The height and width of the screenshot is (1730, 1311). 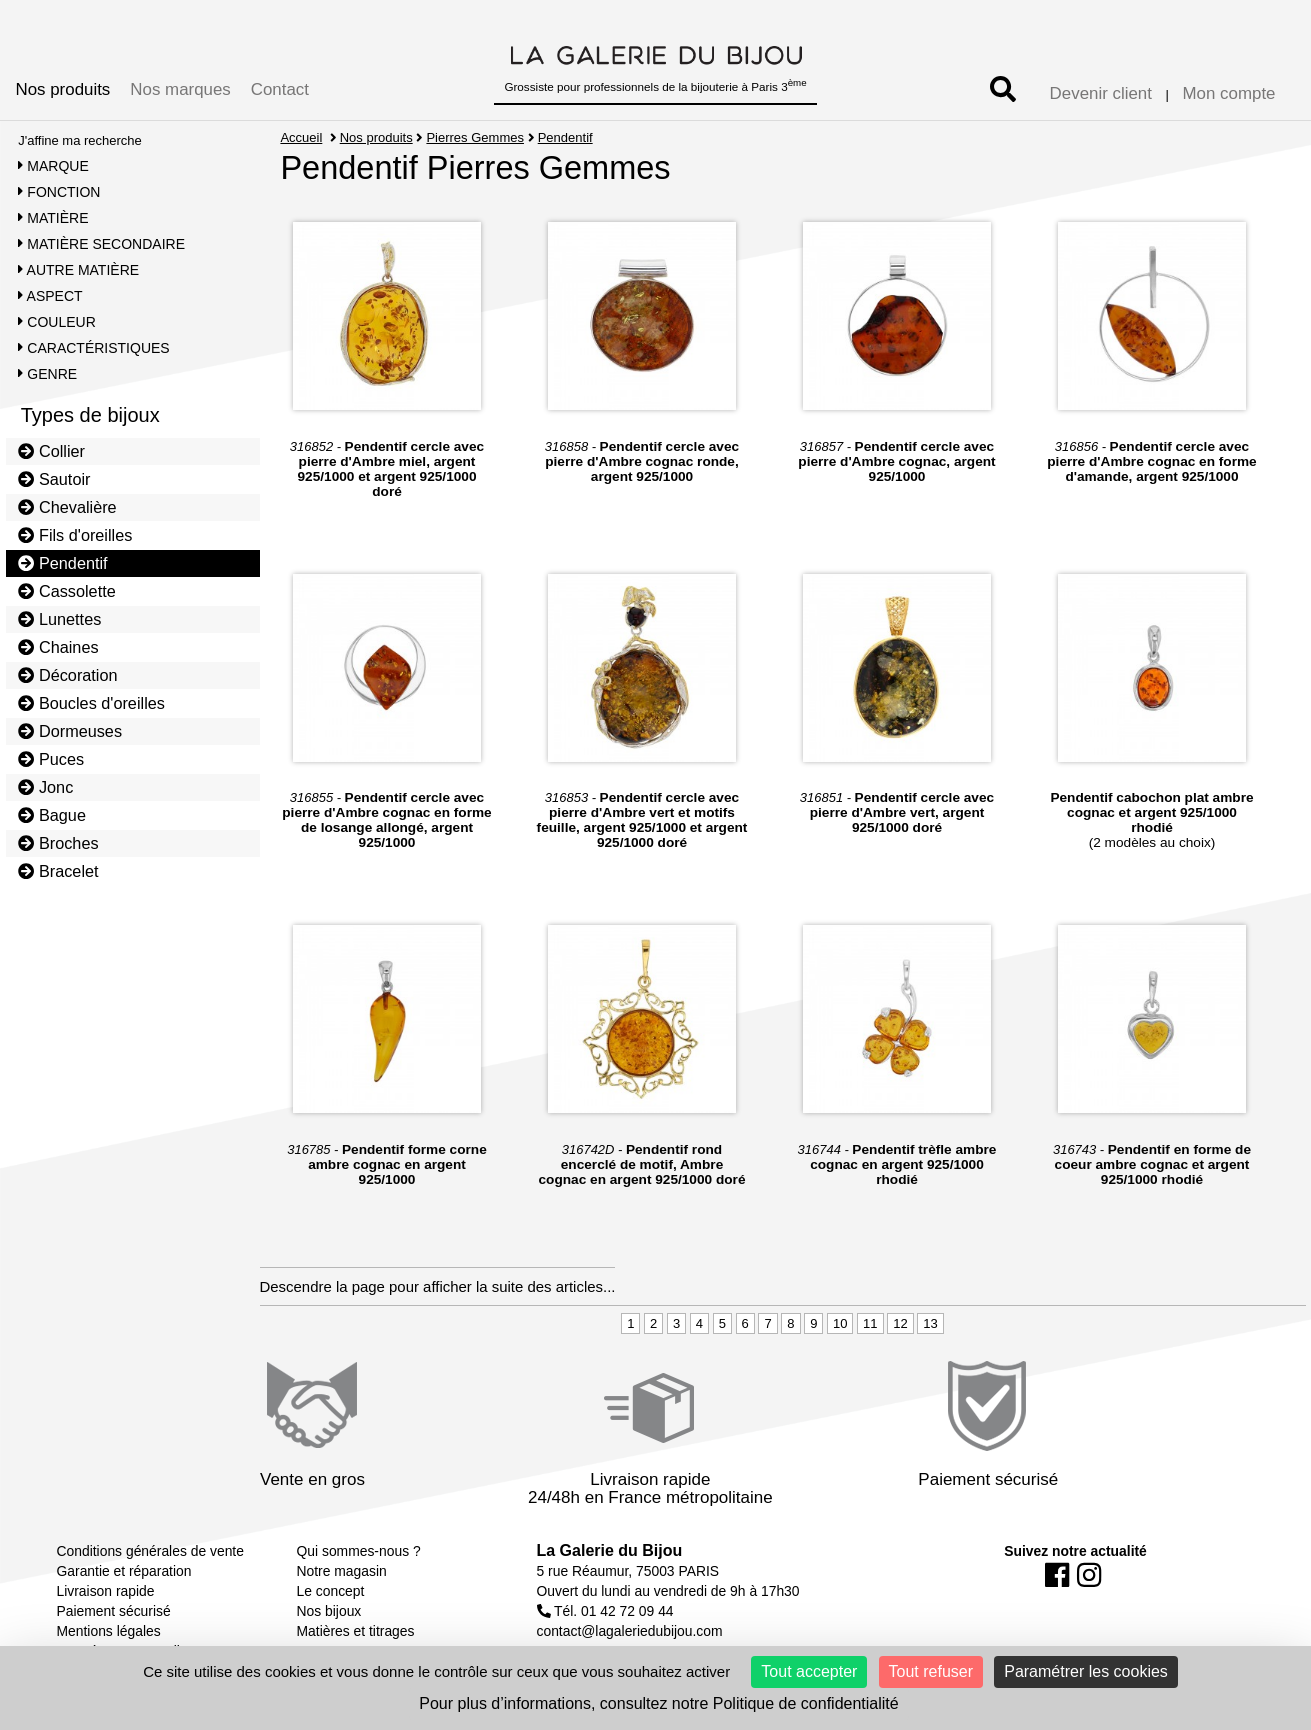 What do you see at coordinates (150, 1551) in the screenshot?
I see `Conditions générales de vente` at bounding box center [150, 1551].